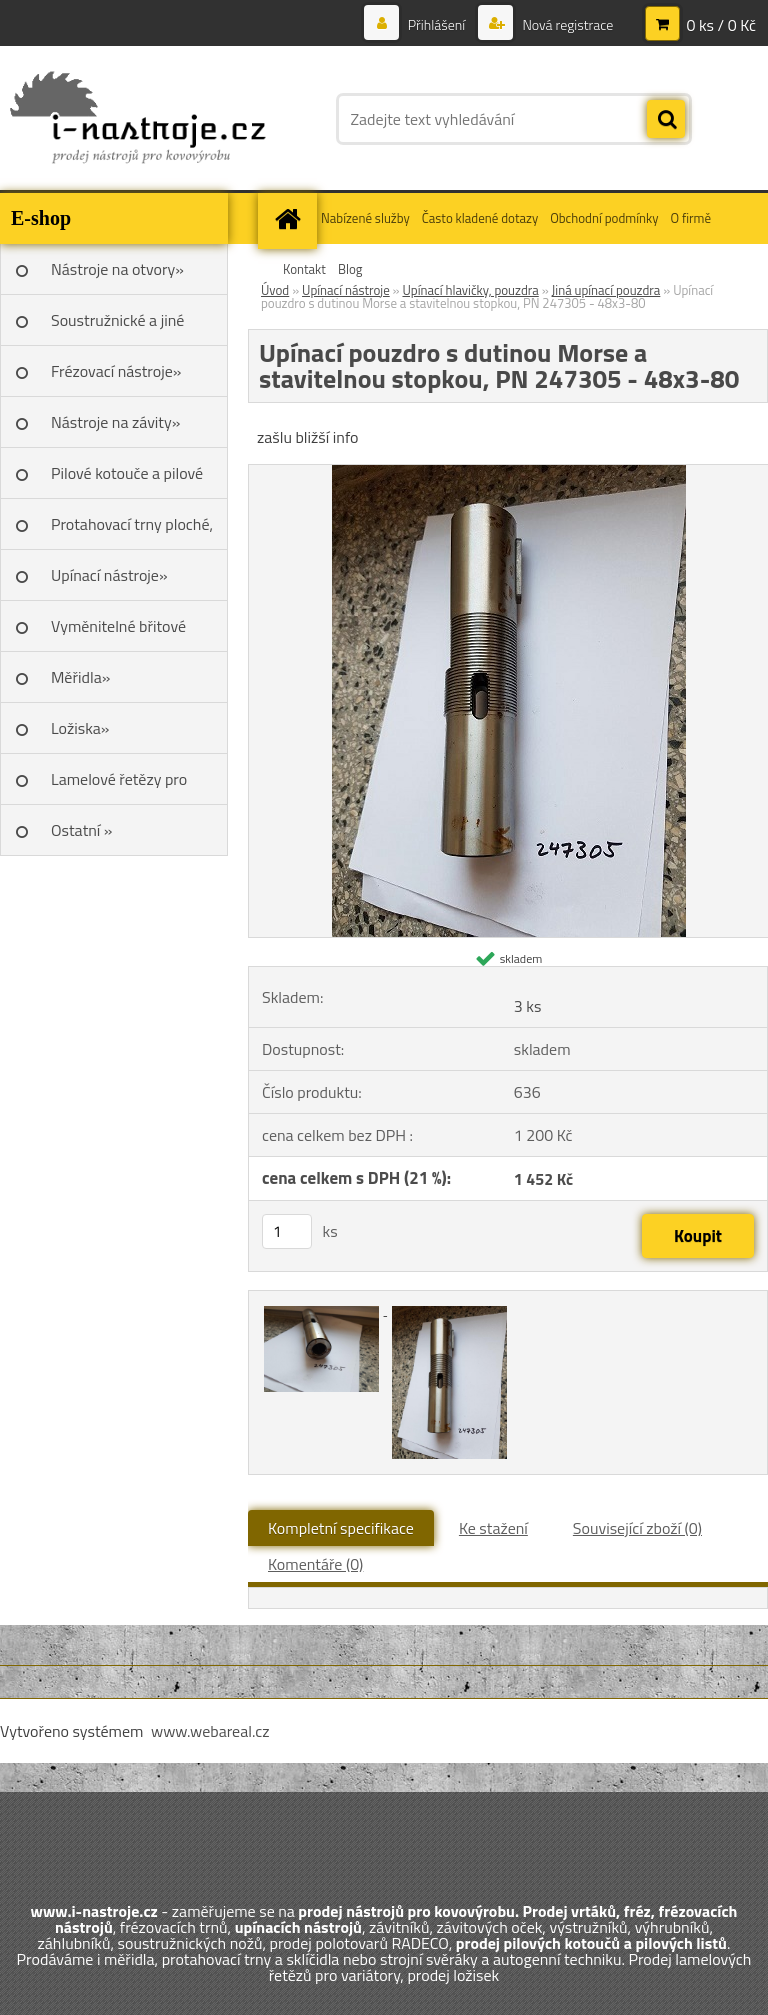  I want to click on Ostatní », so click(82, 830).